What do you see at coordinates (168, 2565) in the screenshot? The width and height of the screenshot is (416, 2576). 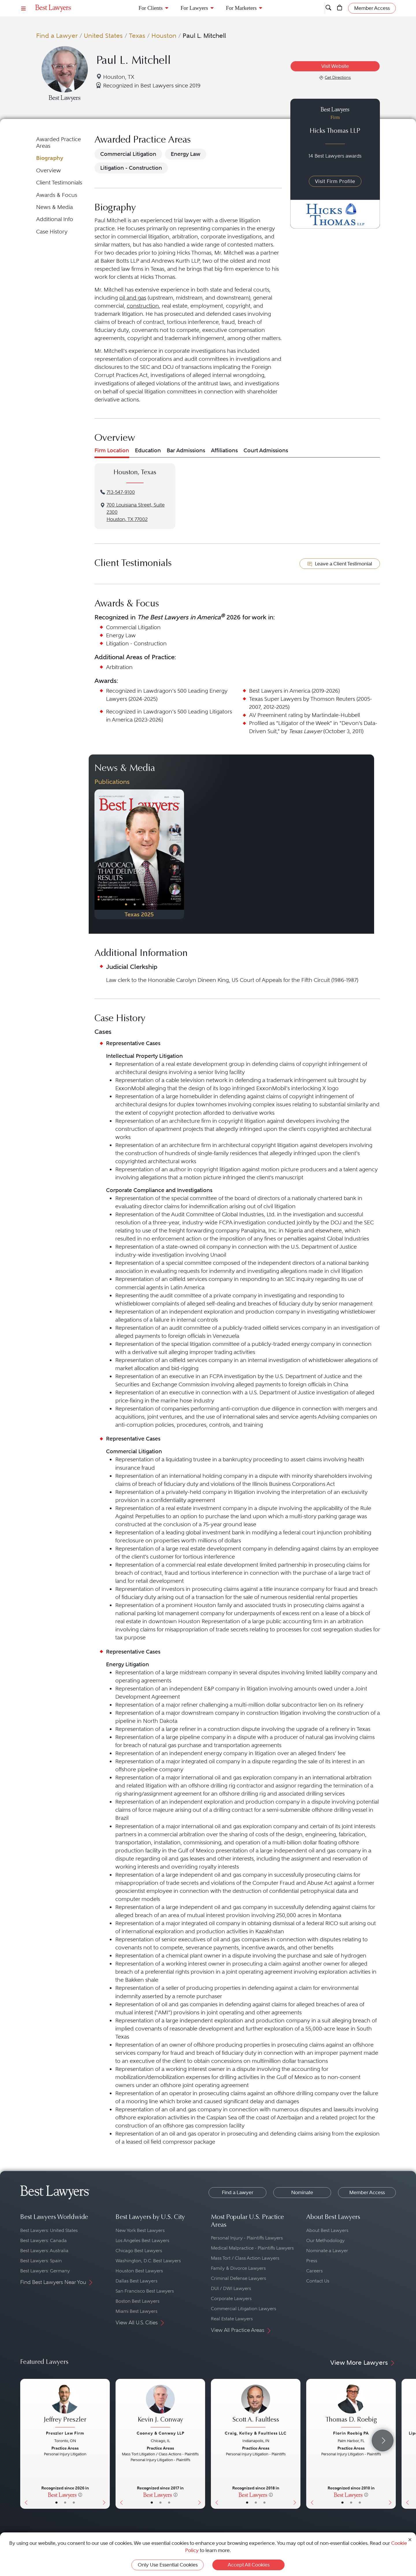 I see `Only Use Essential Cookies` at bounding box center [168, 2565].